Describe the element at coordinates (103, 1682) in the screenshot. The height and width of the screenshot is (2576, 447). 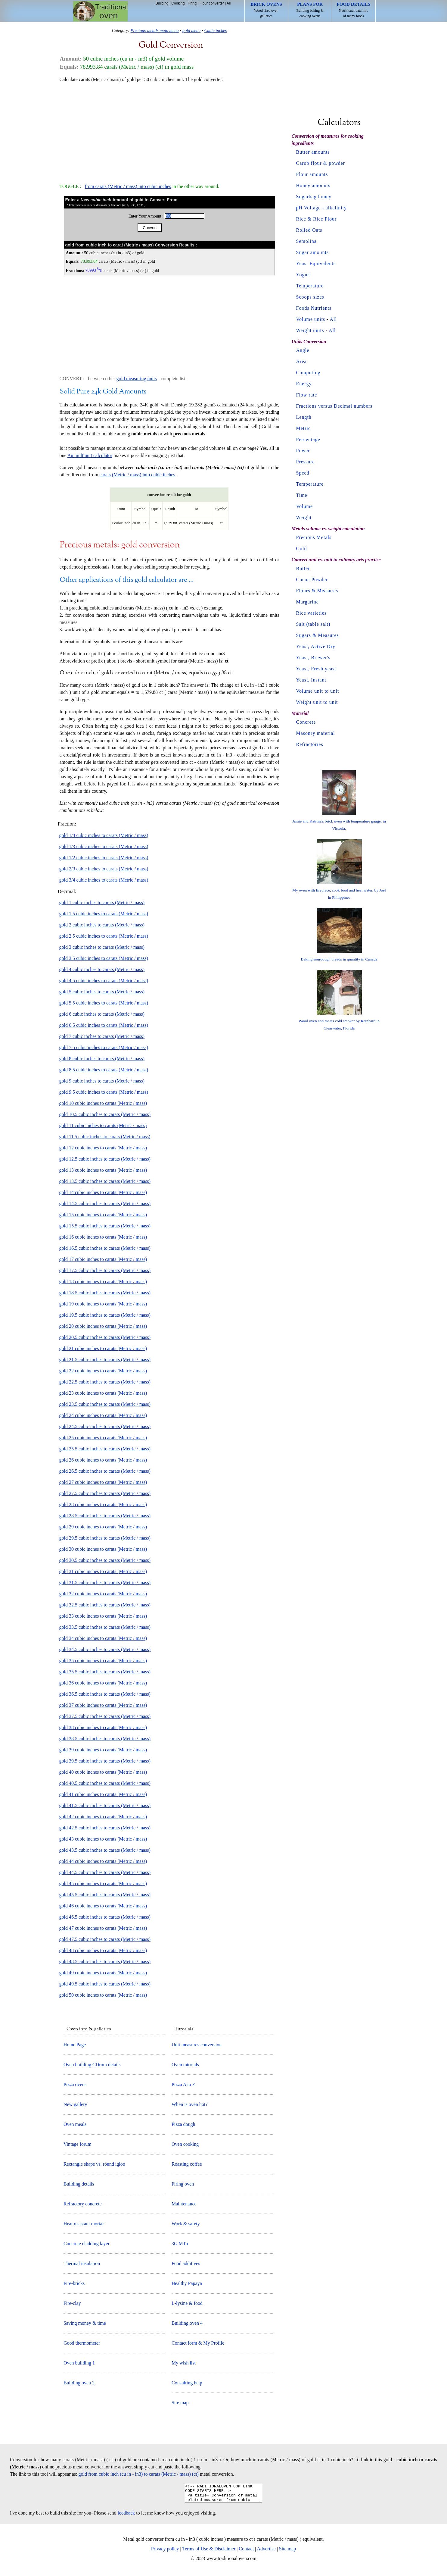
I see `gold 36 cubic inches to carats (Metric / mass)` at that location.